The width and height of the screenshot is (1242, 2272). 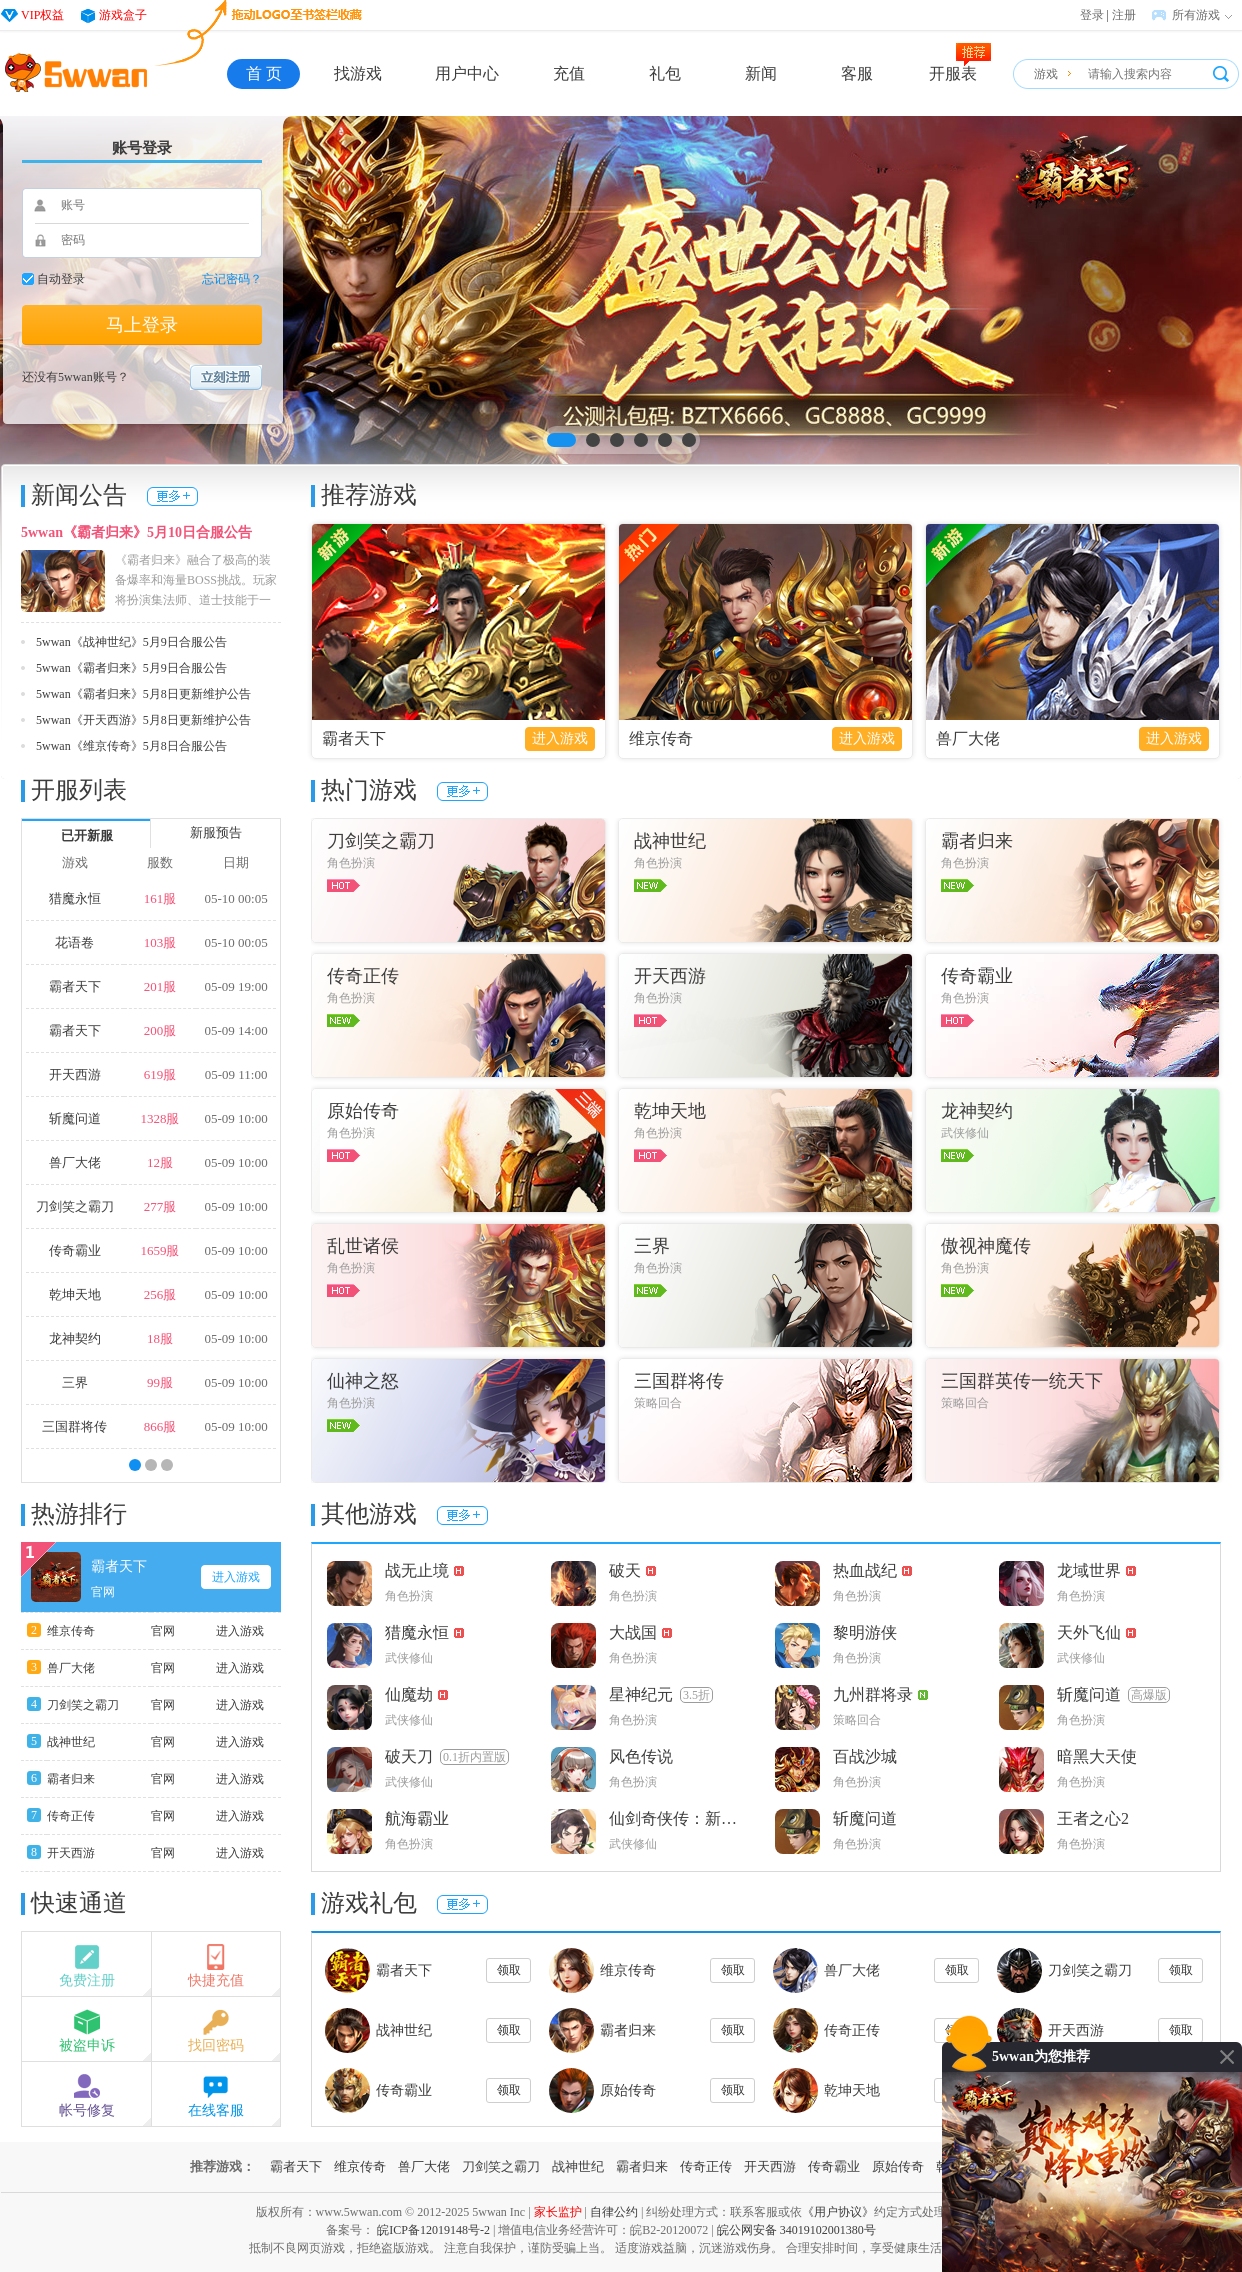 I want to click on 三界, so click(x=75, y=1382).